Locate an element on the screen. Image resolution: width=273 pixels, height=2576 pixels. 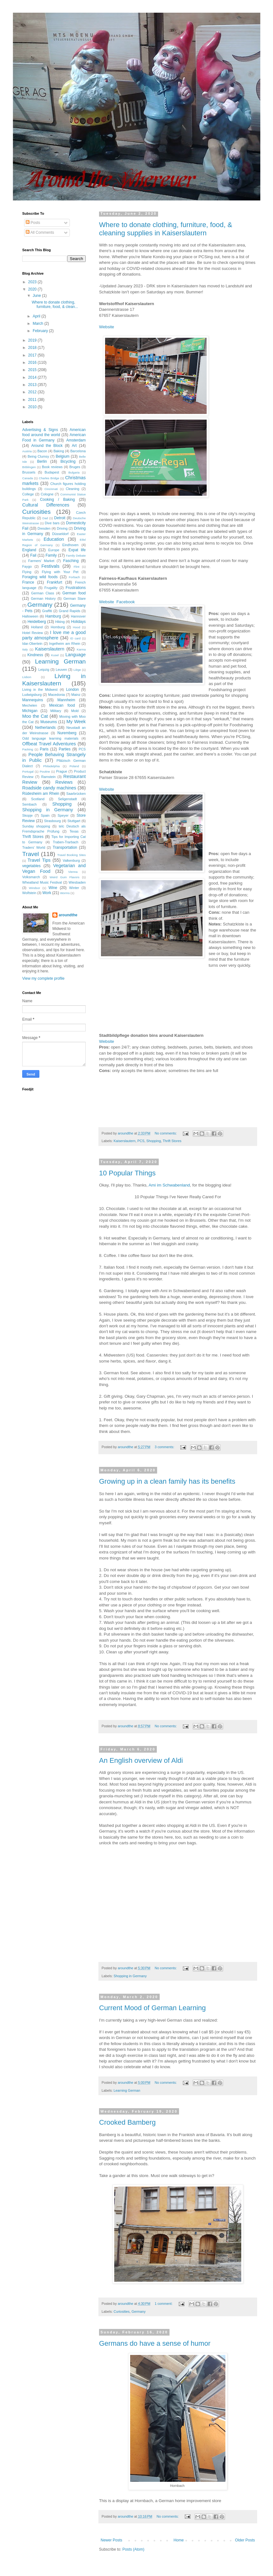
Around the Block is located at coordinates (47, 445).